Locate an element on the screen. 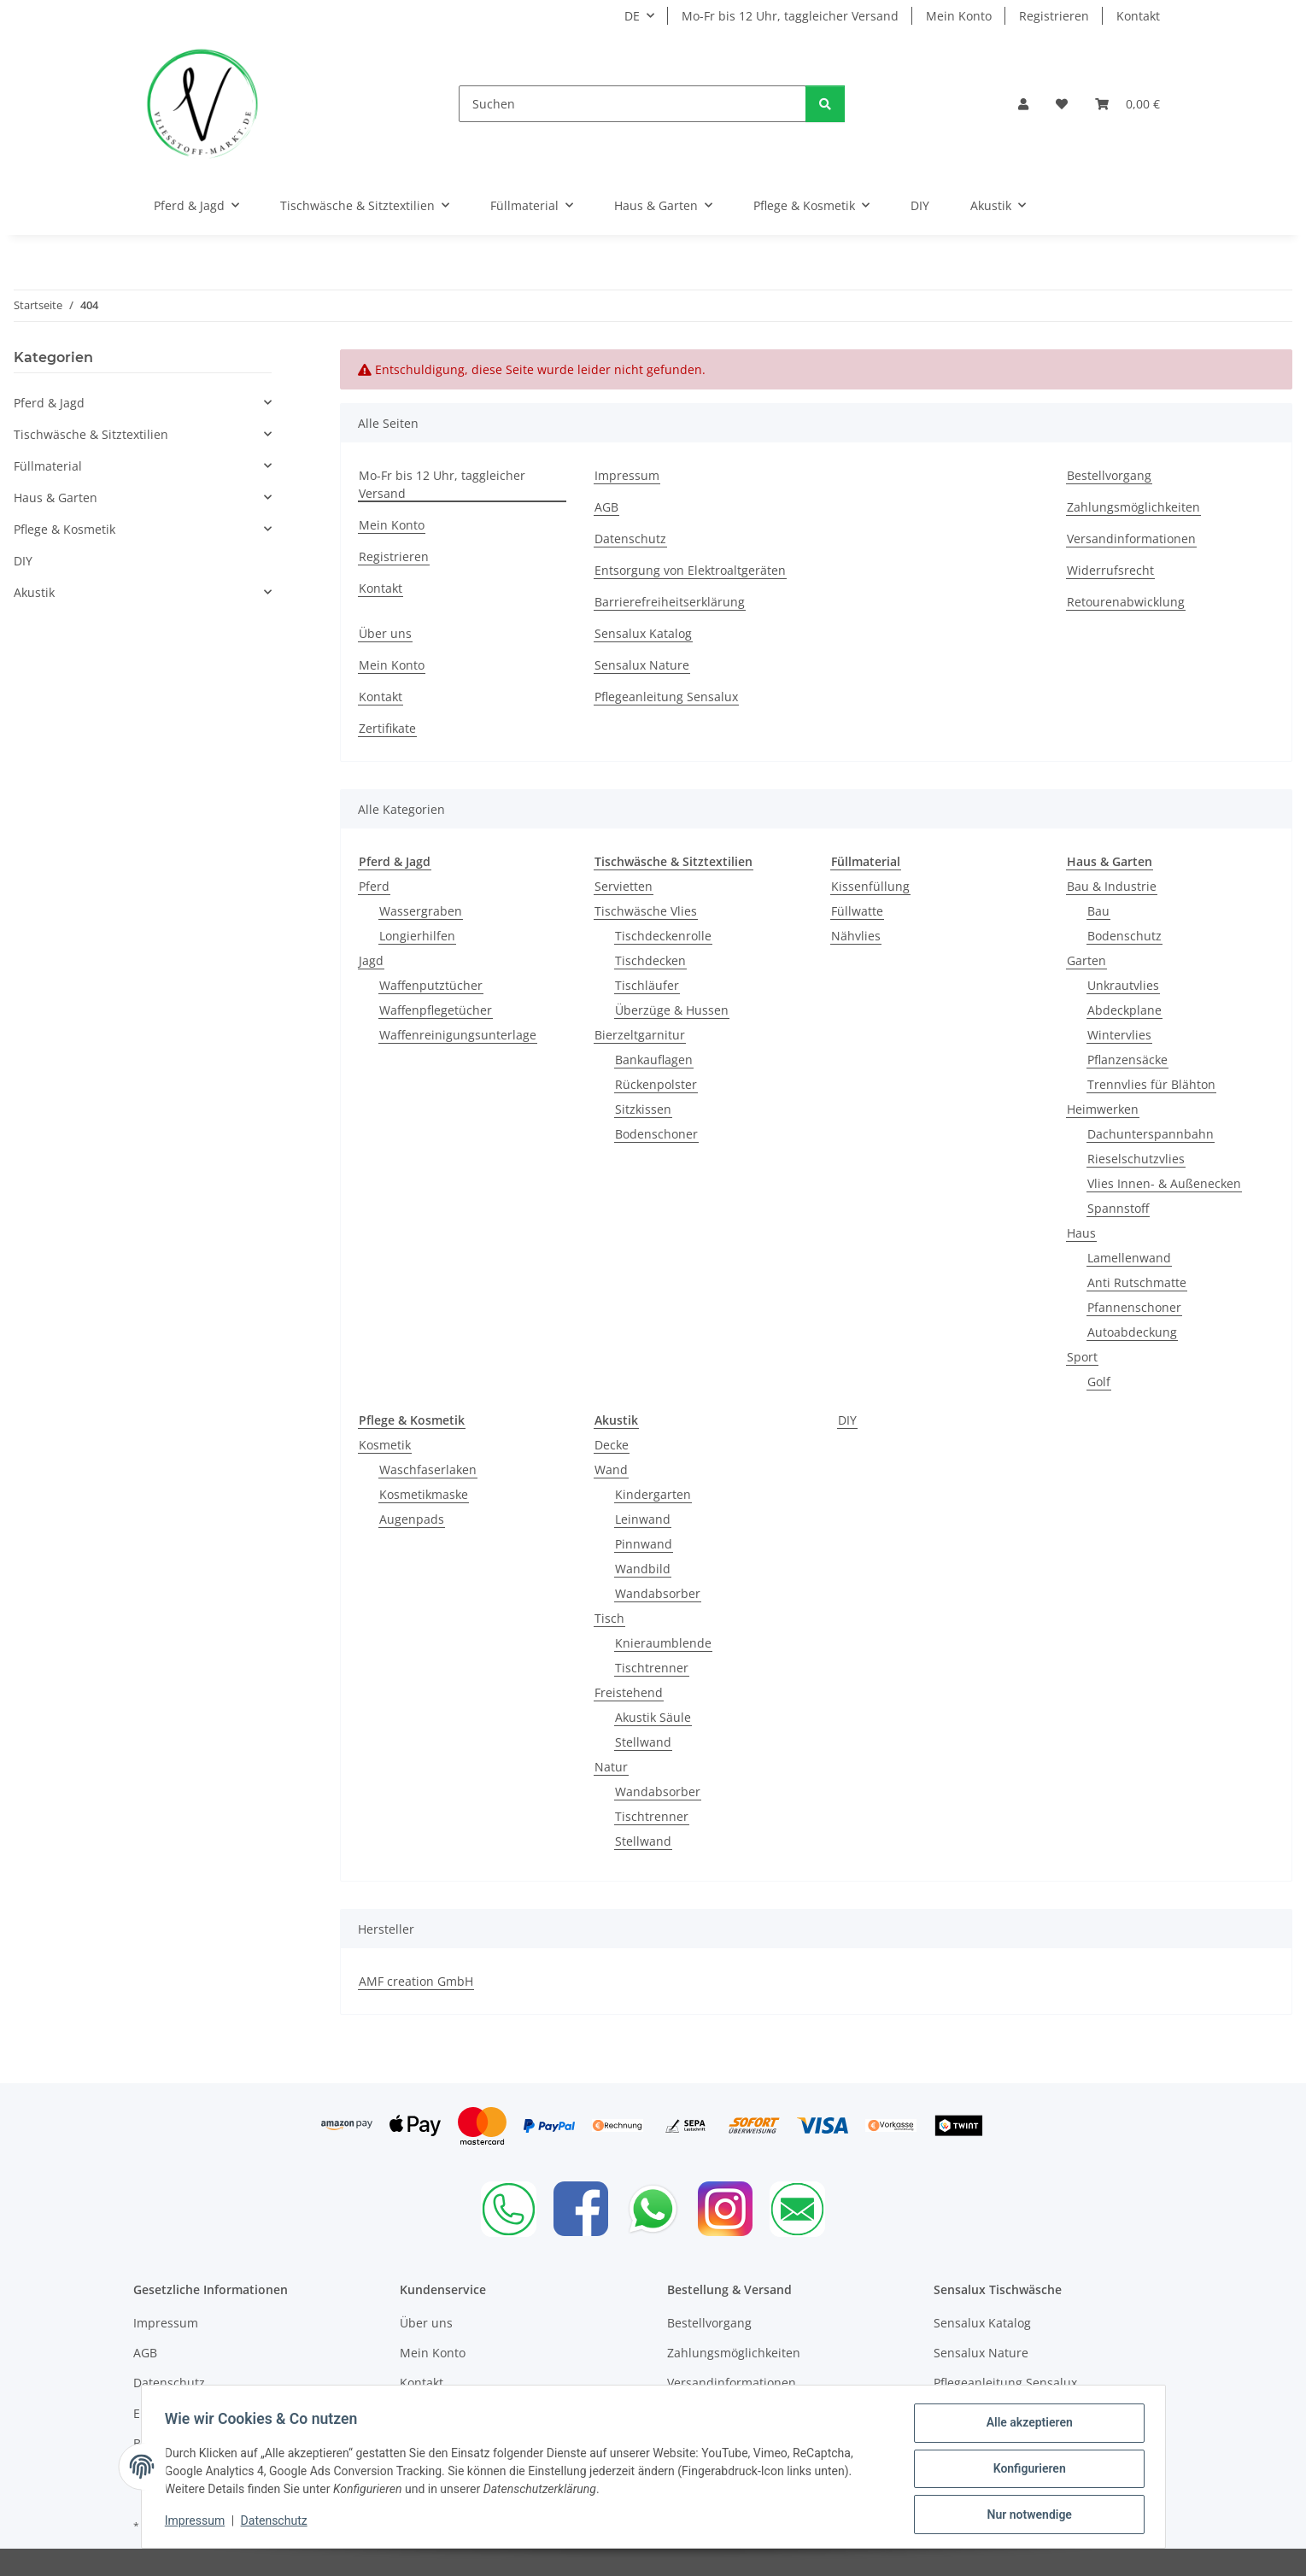 The image size is (1306, 2576). Impressum is located at coordinates (199, 2523).